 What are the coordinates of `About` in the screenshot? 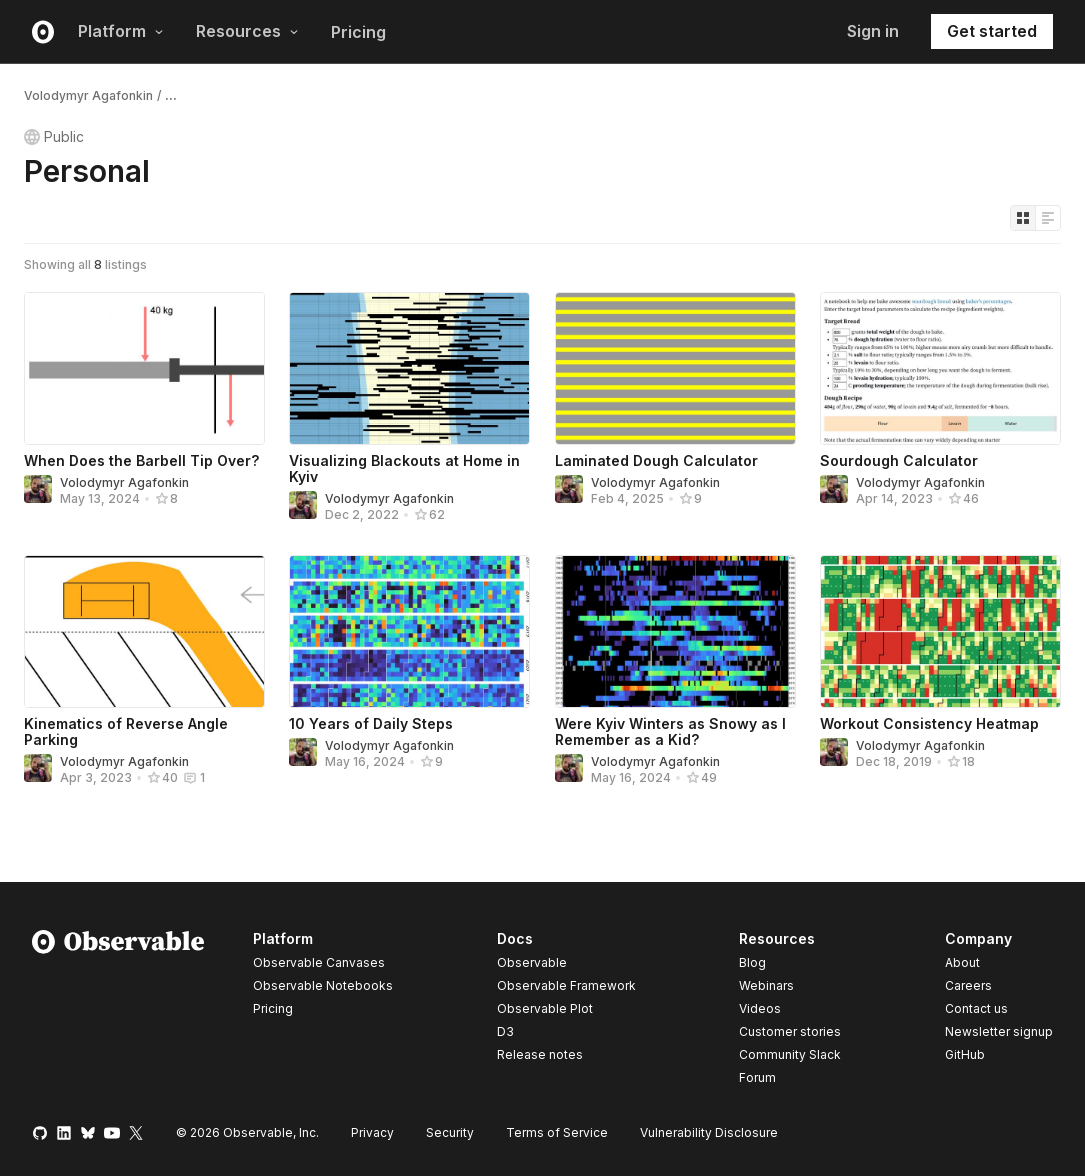 It's located at (962, 962).